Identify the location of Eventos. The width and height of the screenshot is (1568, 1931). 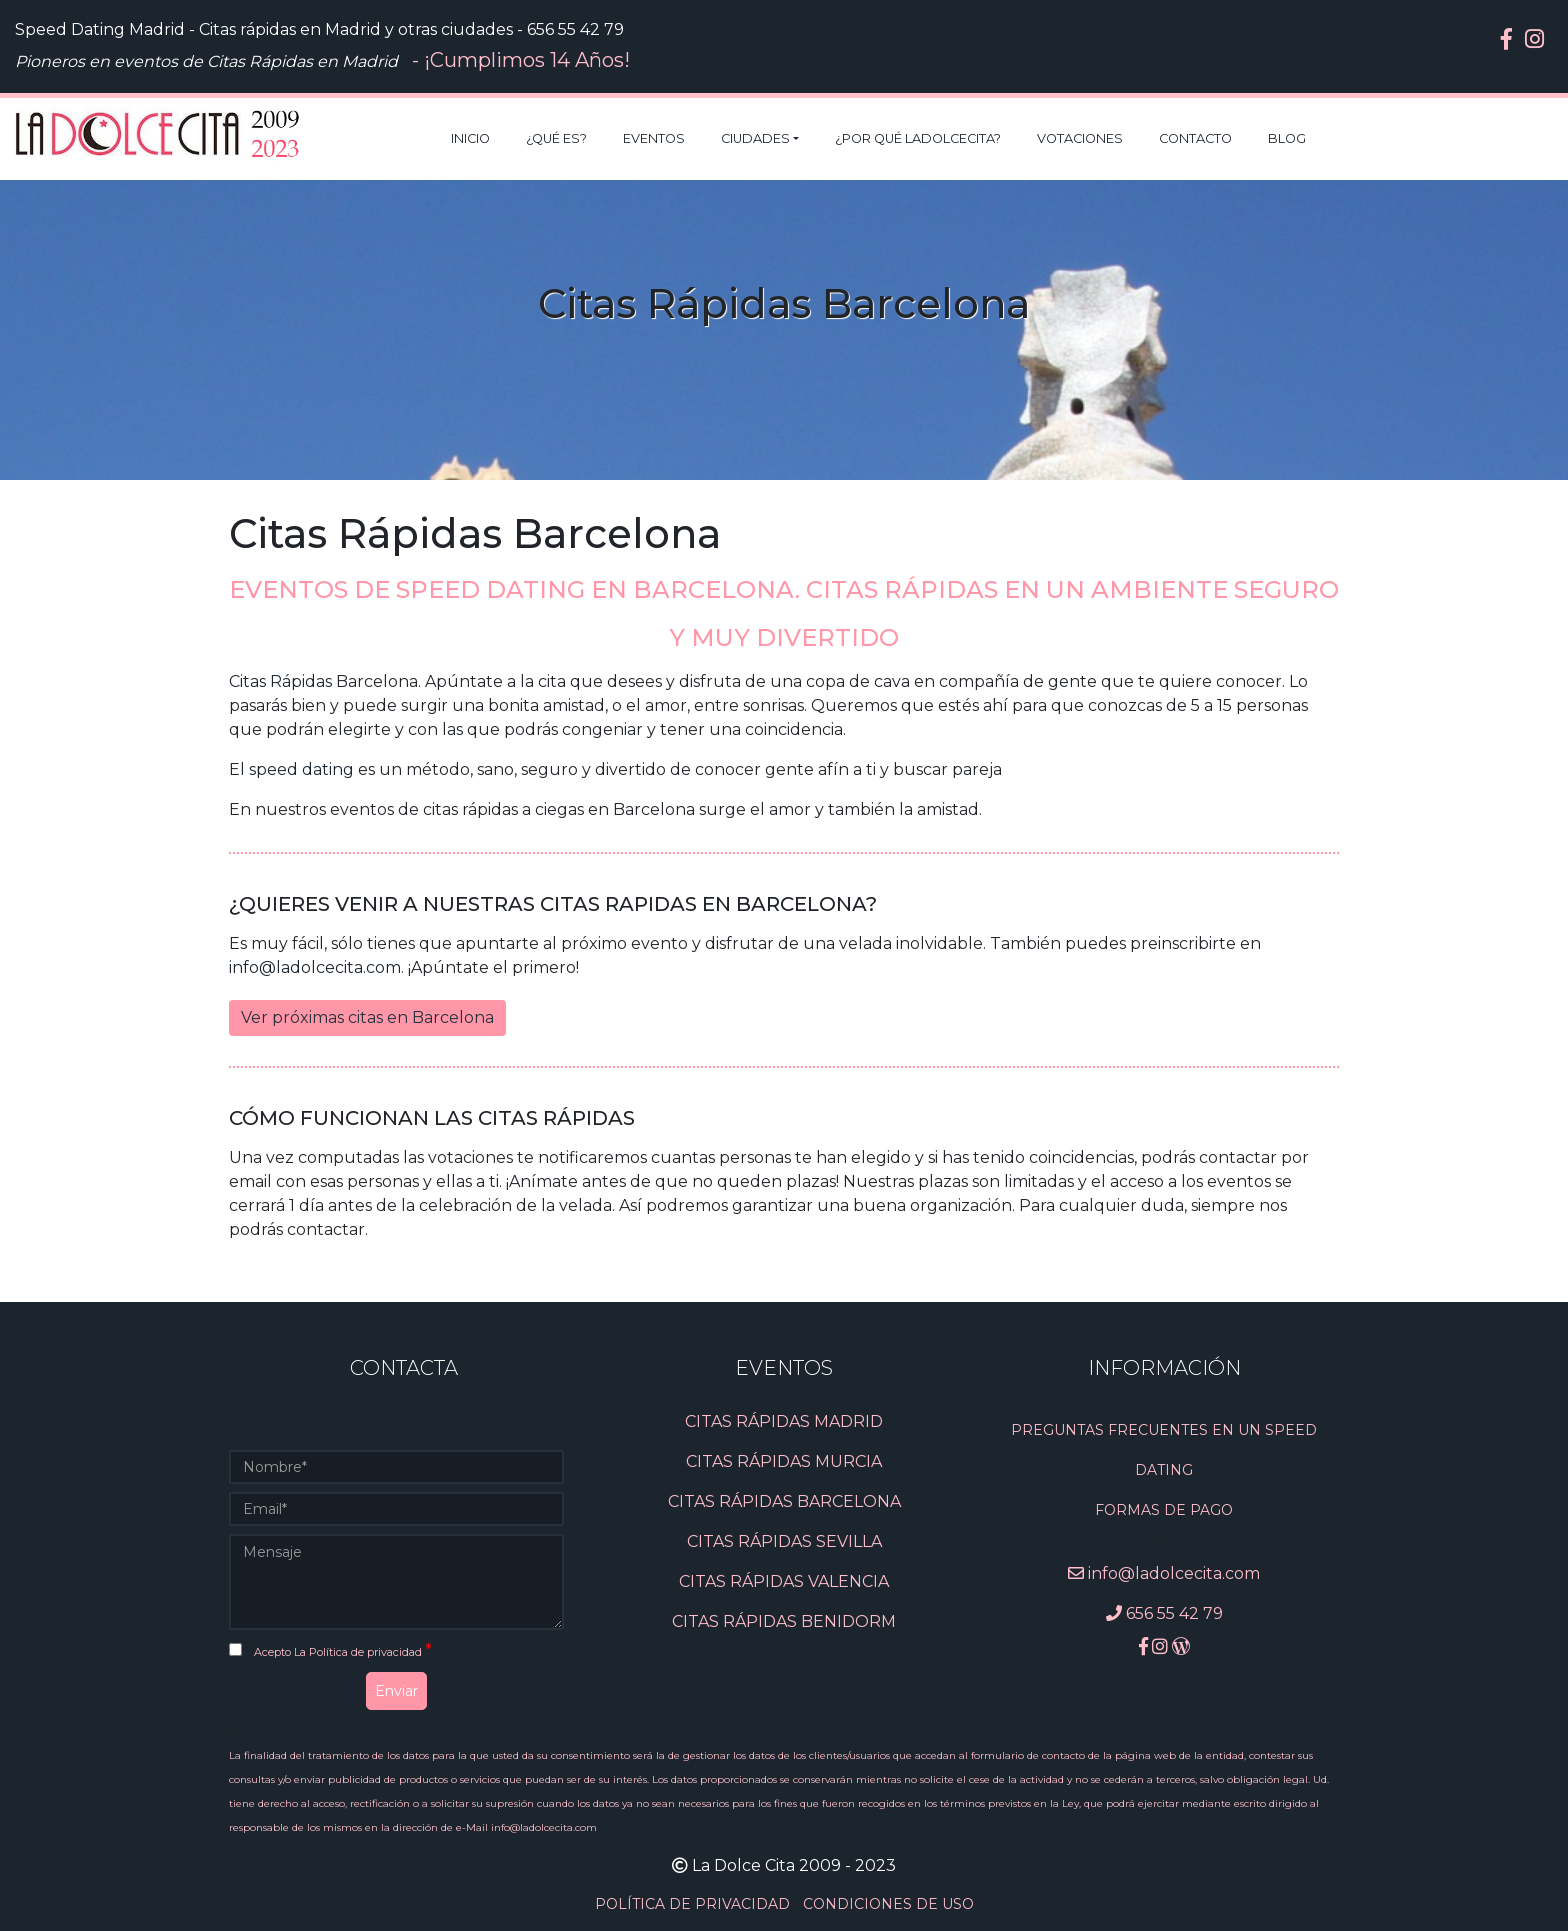
(654, 138).